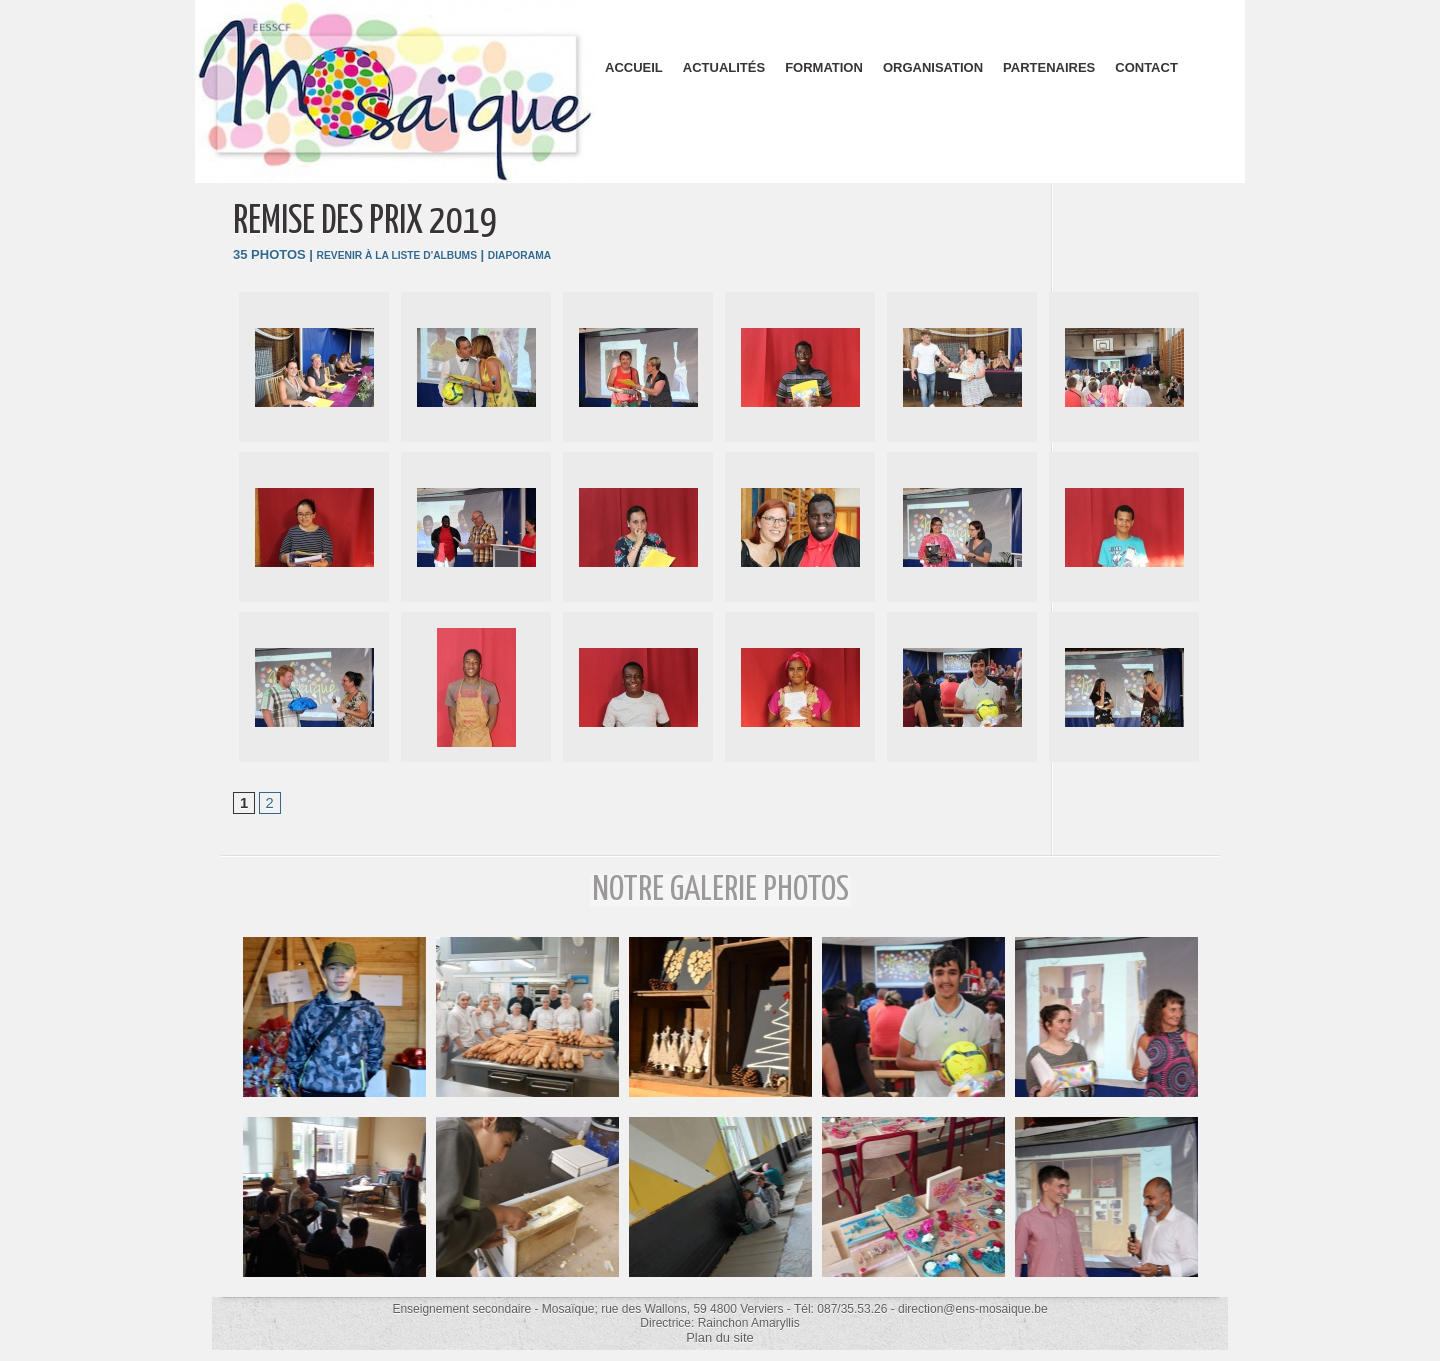 This screenshot has height=1361, width=1440. What do you see at coordinates (634, 67) in the screenshot?
I see `Accueil` at bounding box center [634, 67].